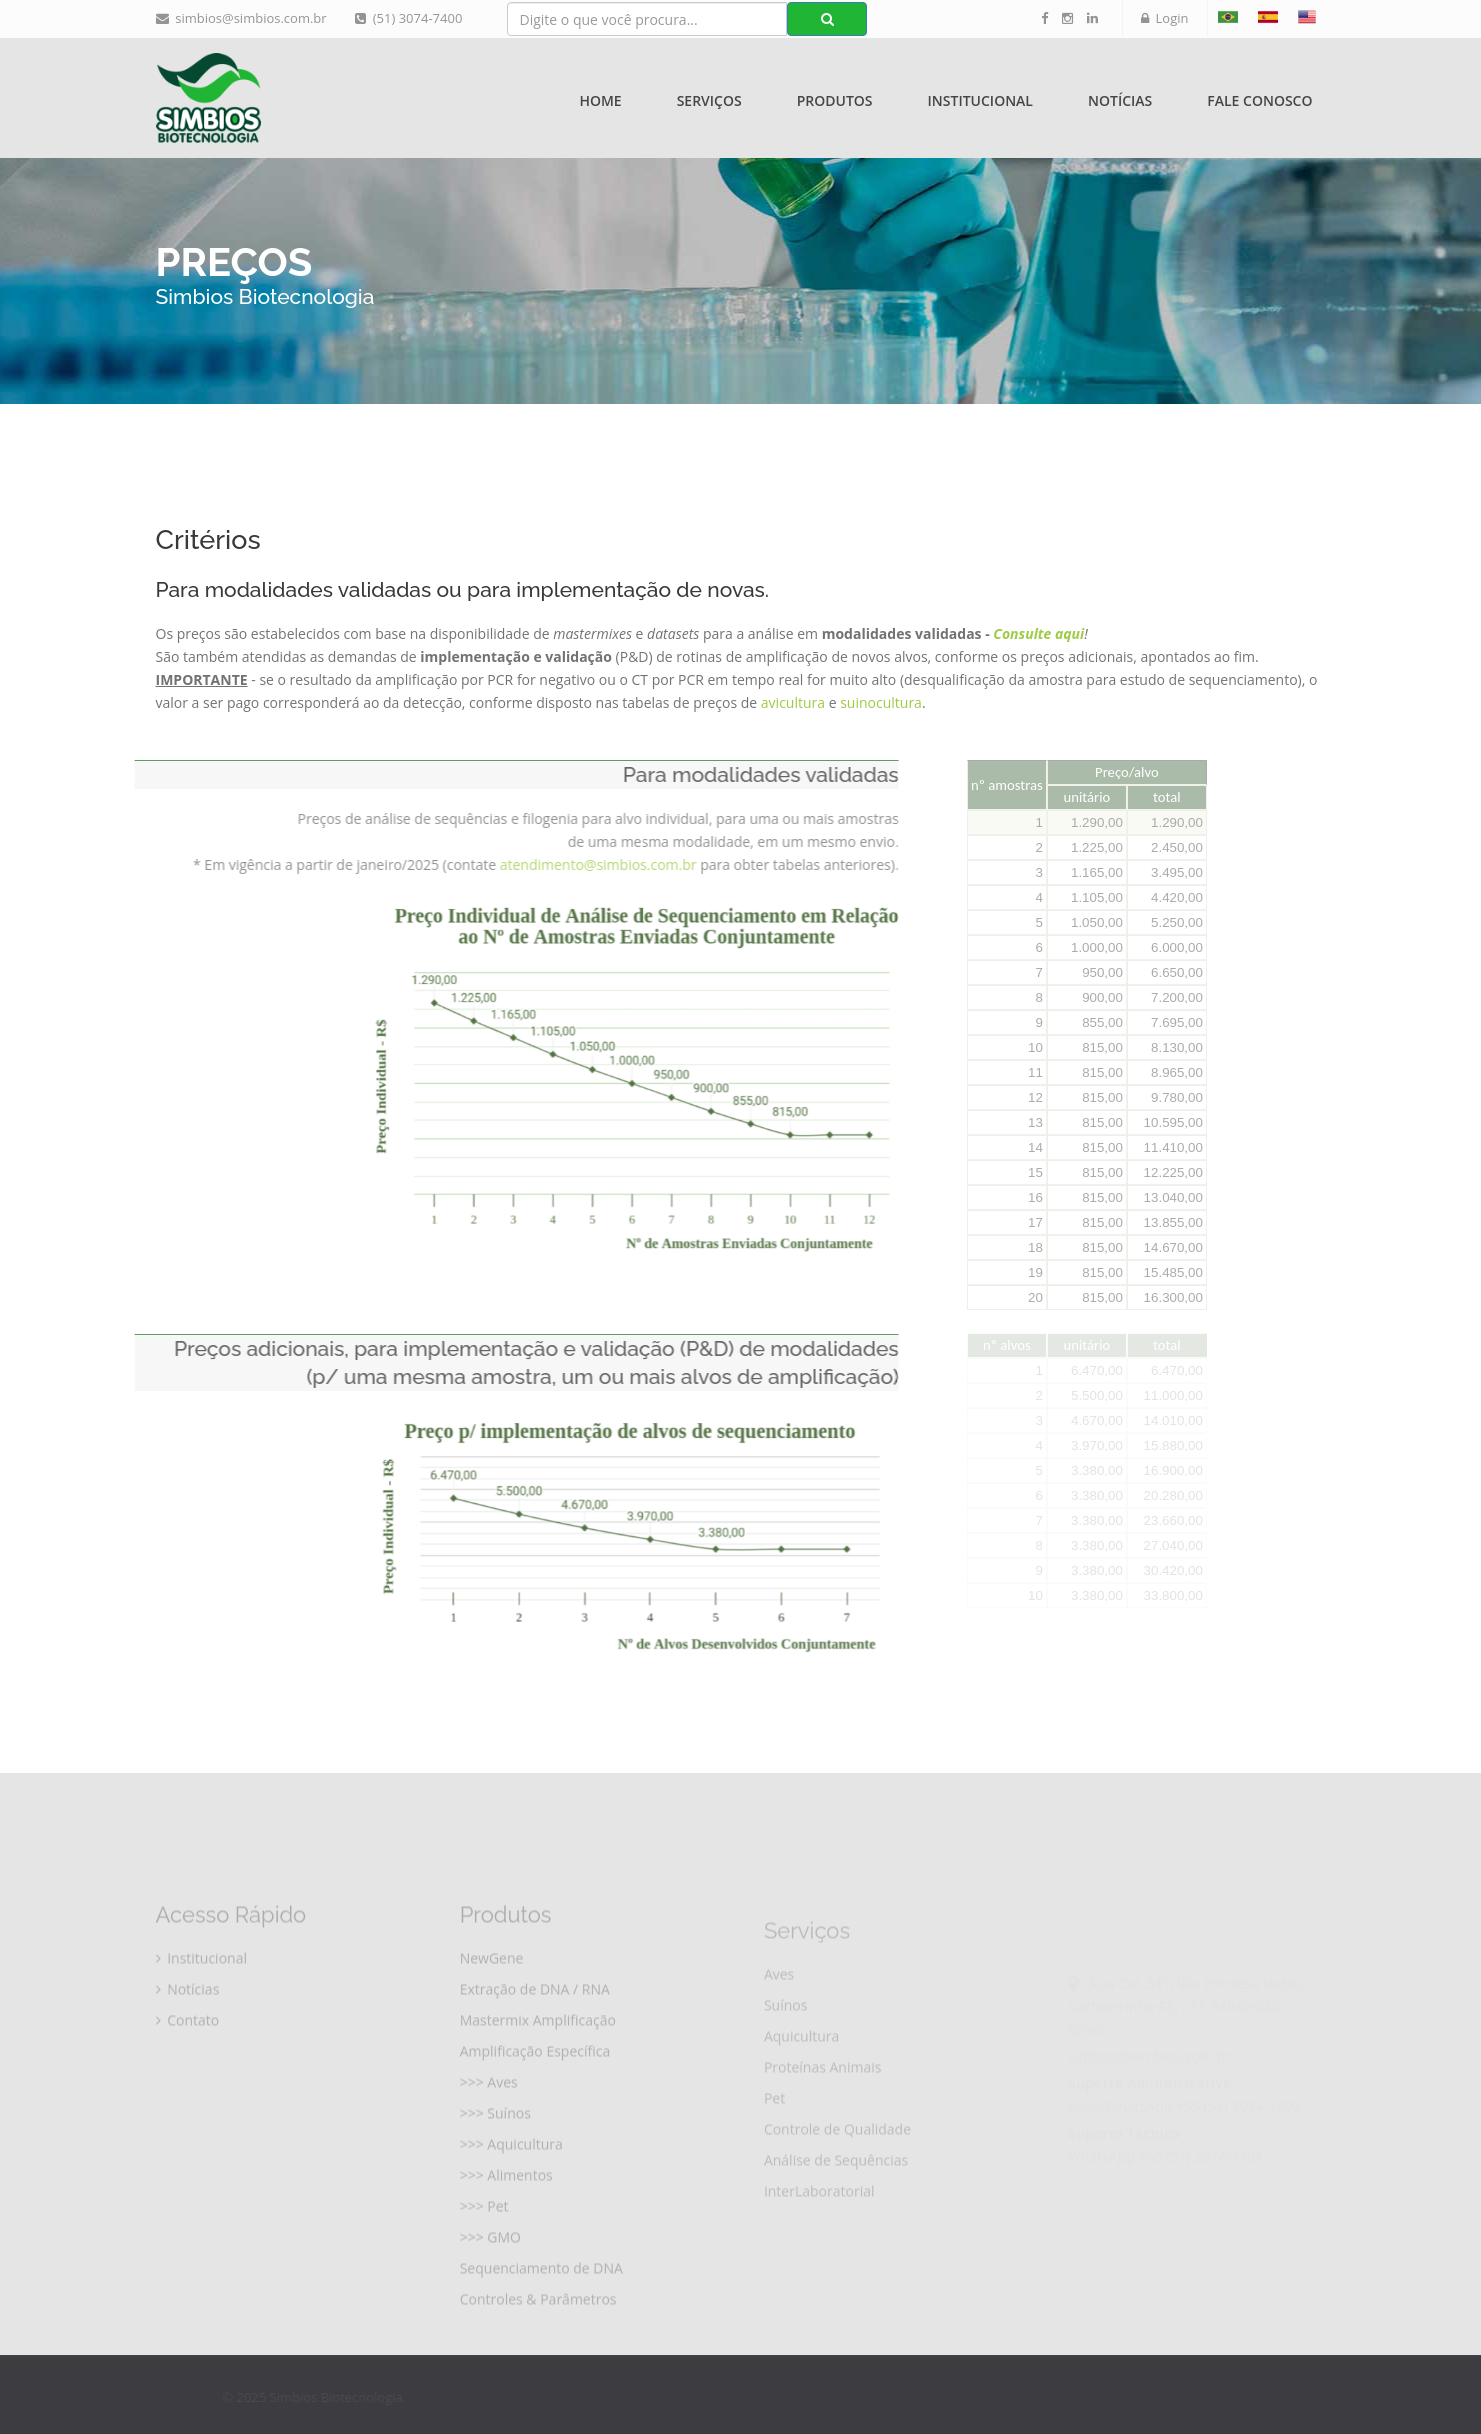 The height and width of the screenshot is (2434, 1481). I want to click on Análise de Sequências, so click(836, 2202).